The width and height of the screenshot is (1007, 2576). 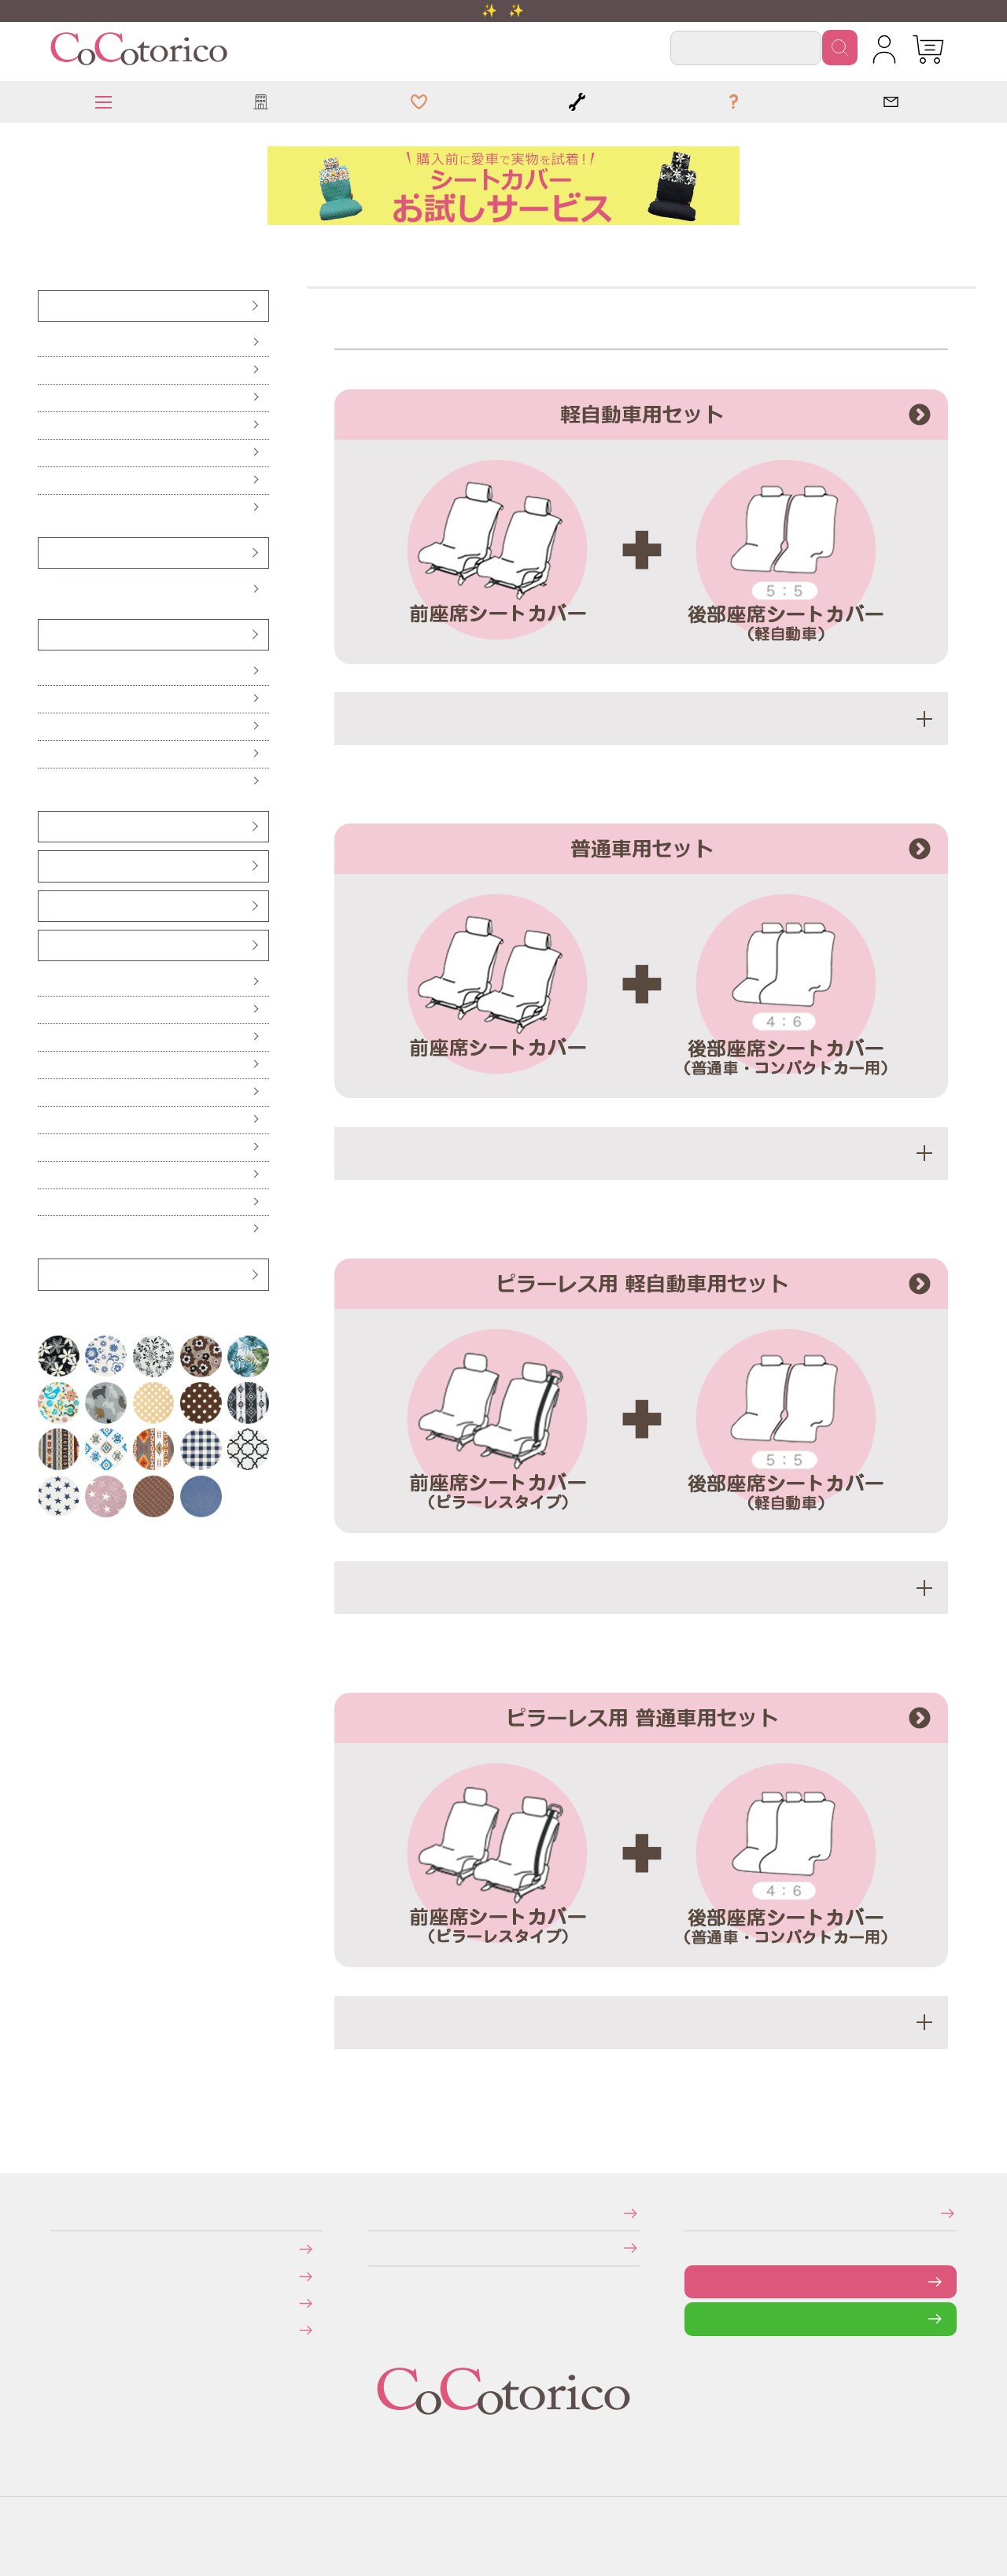 I want to click on 前座席（ピラーレス車用）, so click(x=48, y=370).